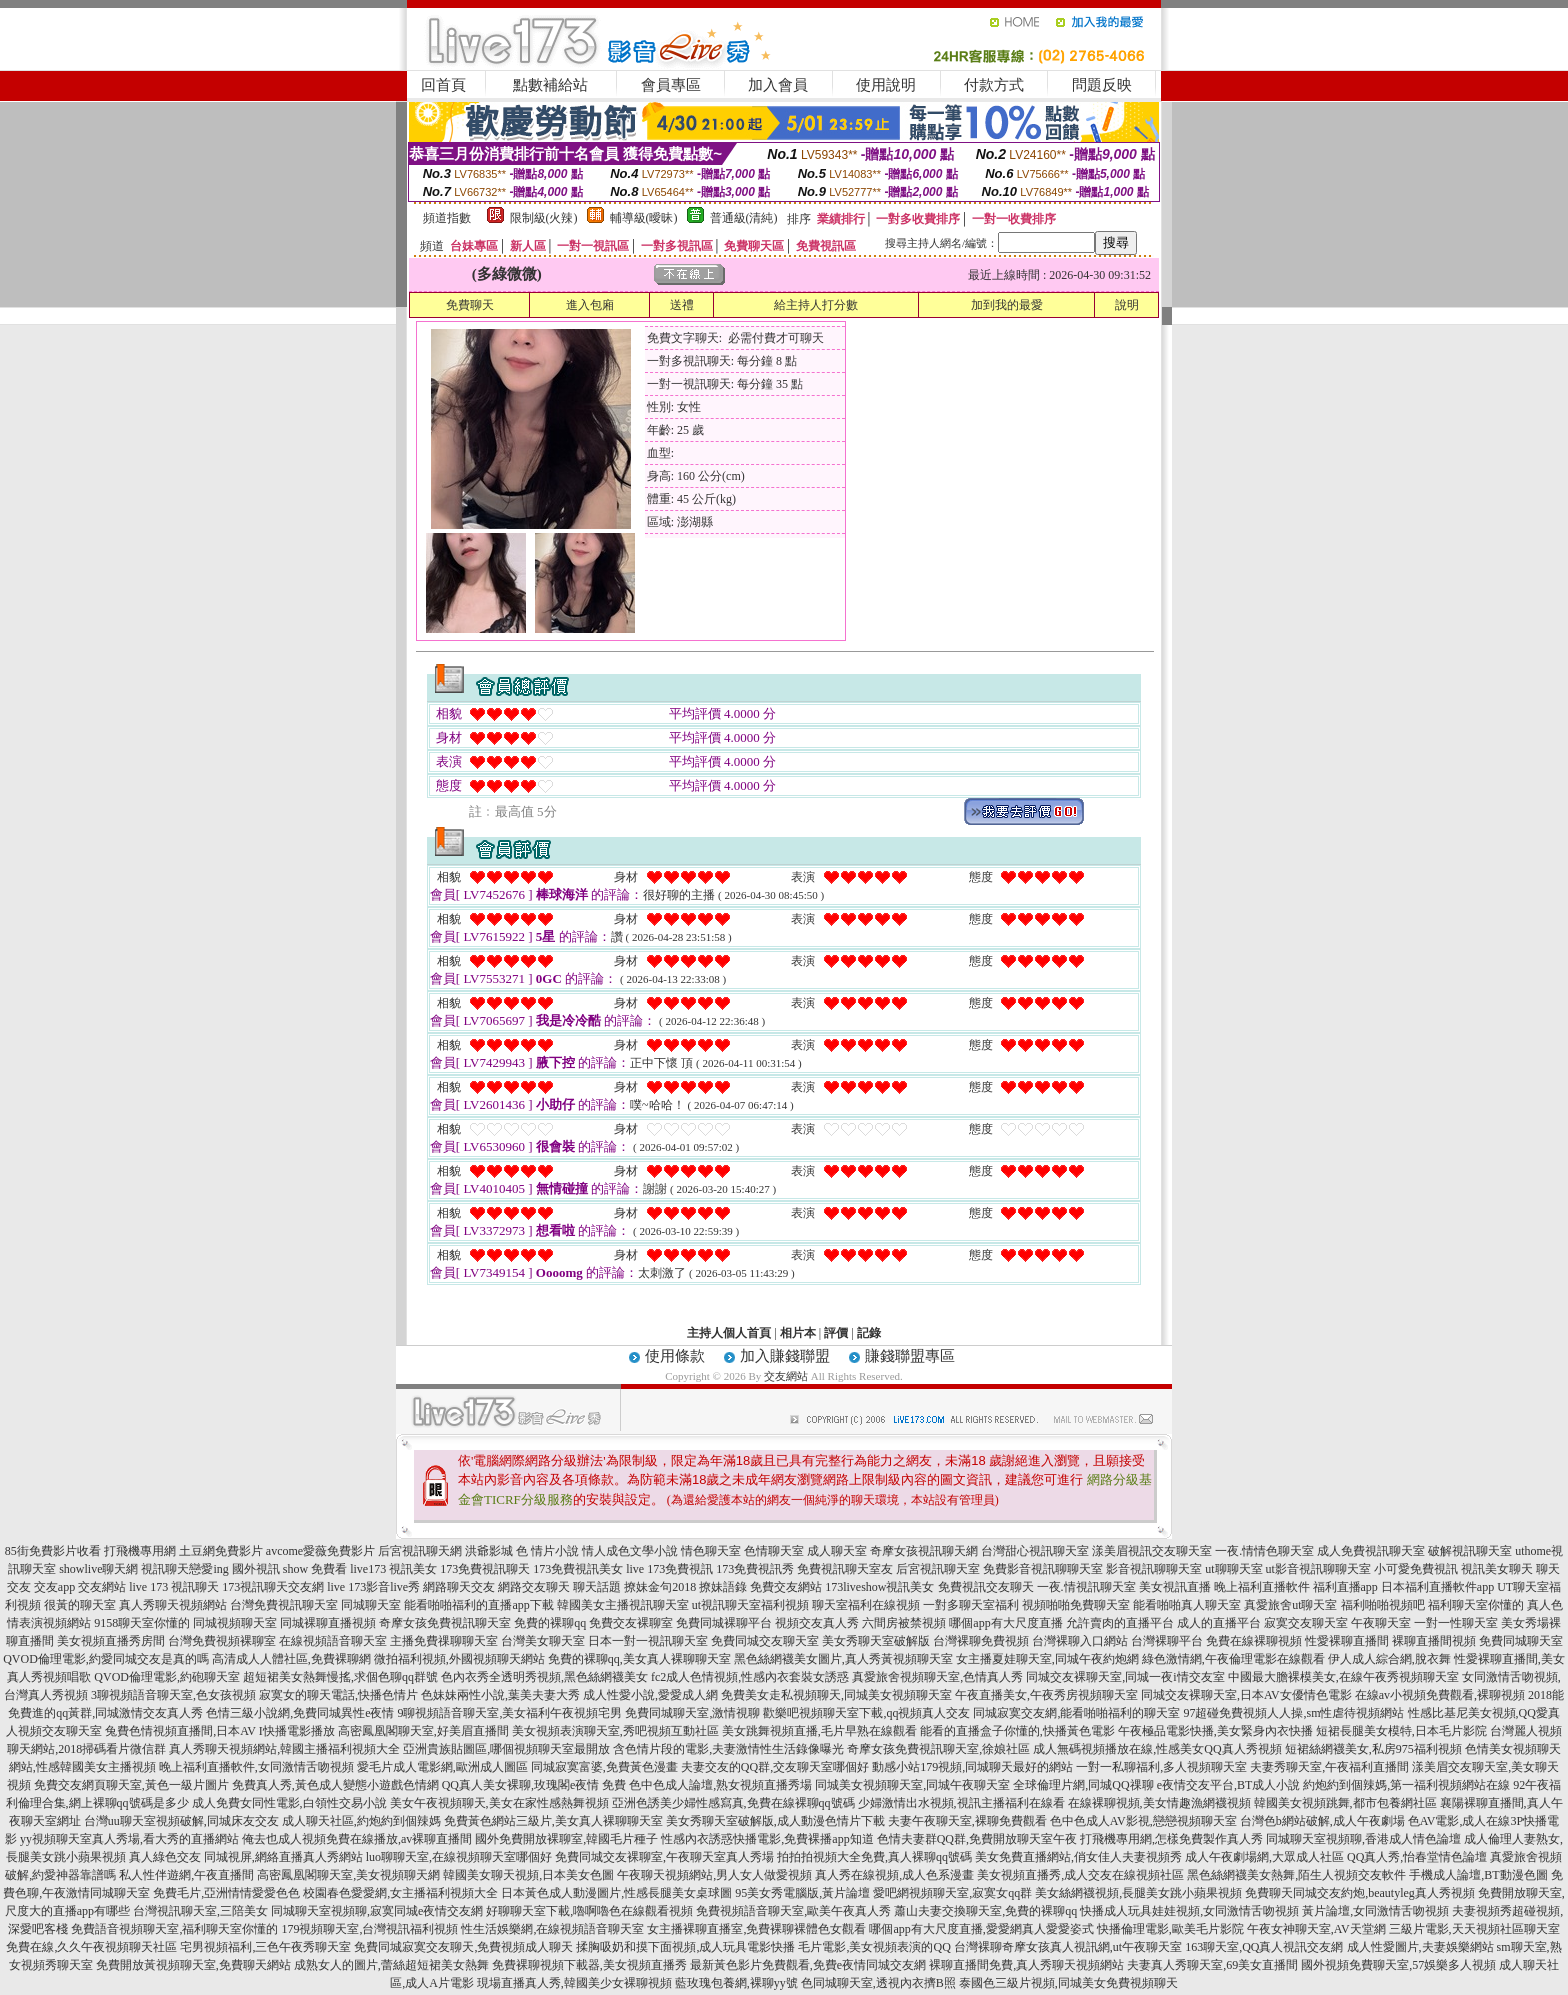 This screenshot has height=1995, width=1568. I want to click on 福利直播app, so click(1345, 1587).